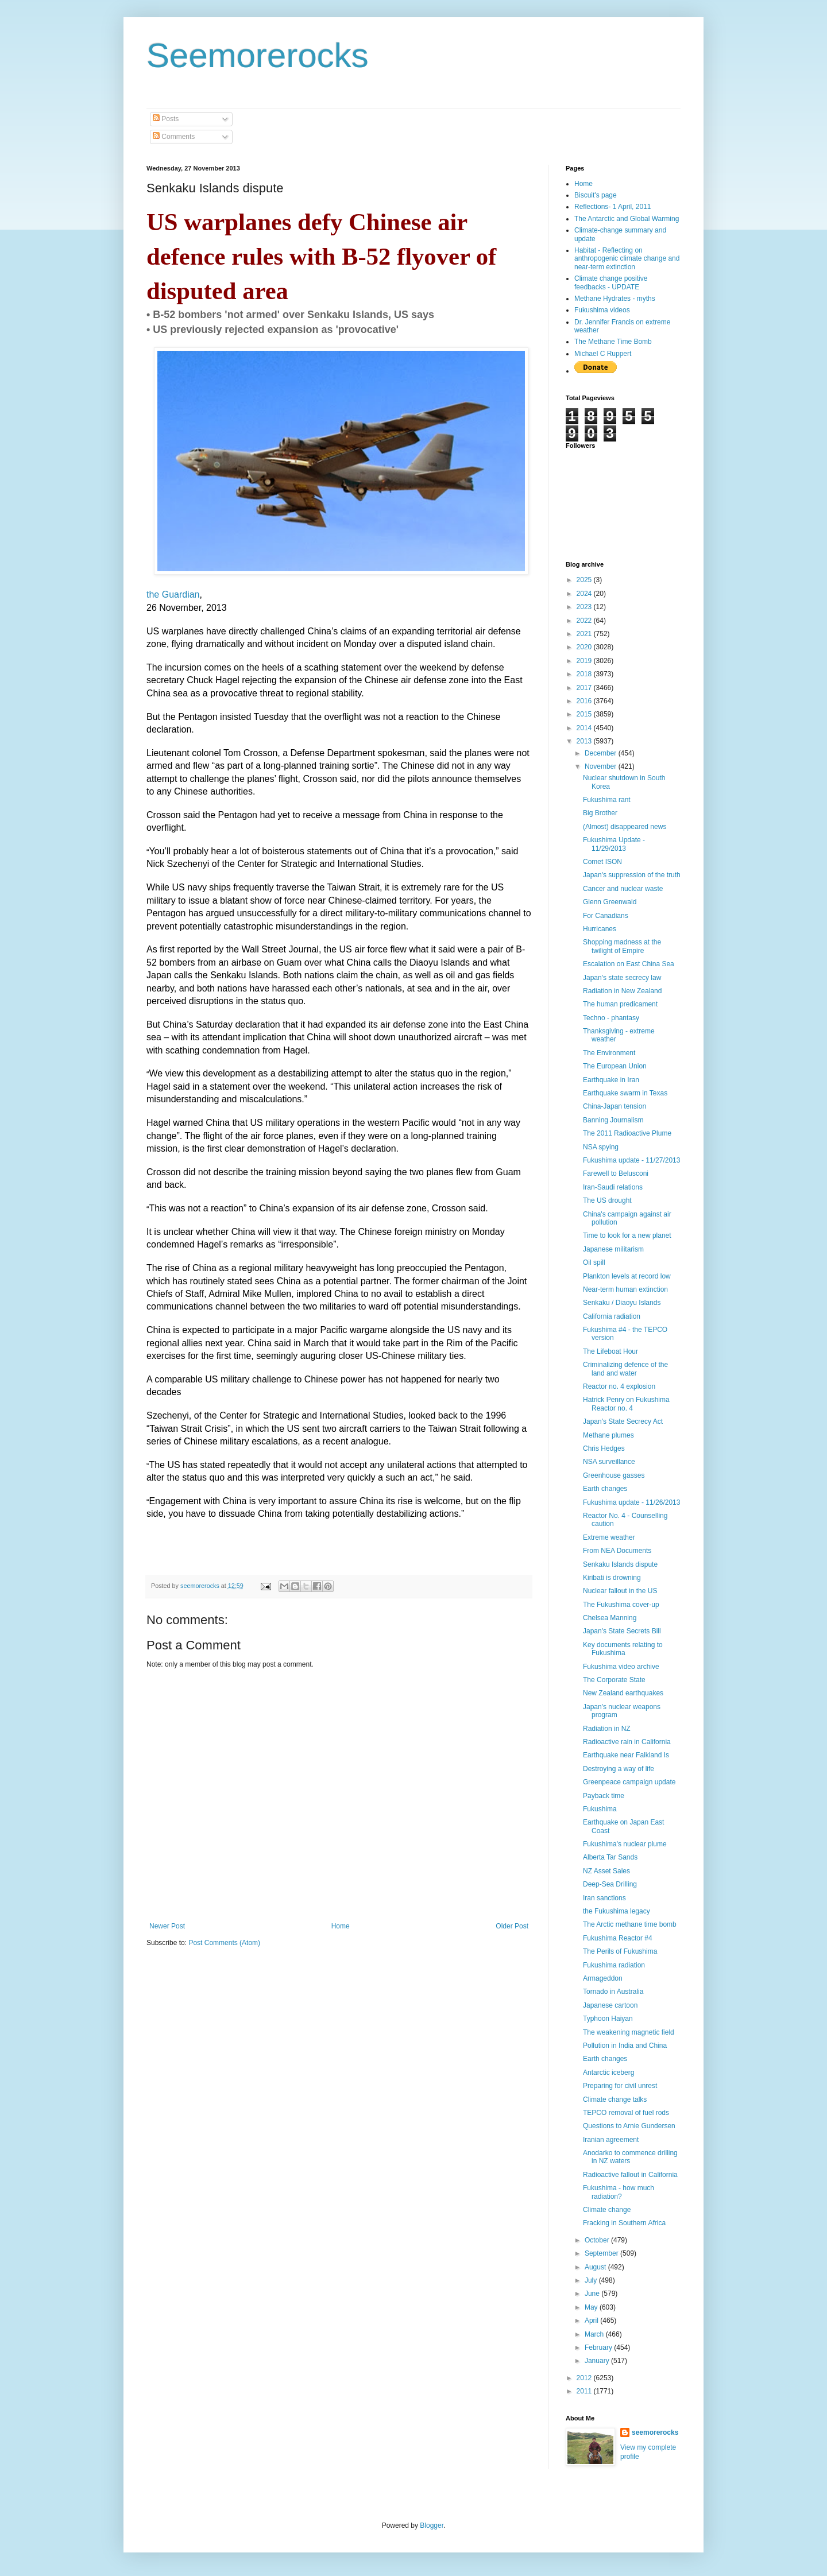 This screenshot has height=2576, width=827. I want to click on Fukushima, so click(600, 1809).